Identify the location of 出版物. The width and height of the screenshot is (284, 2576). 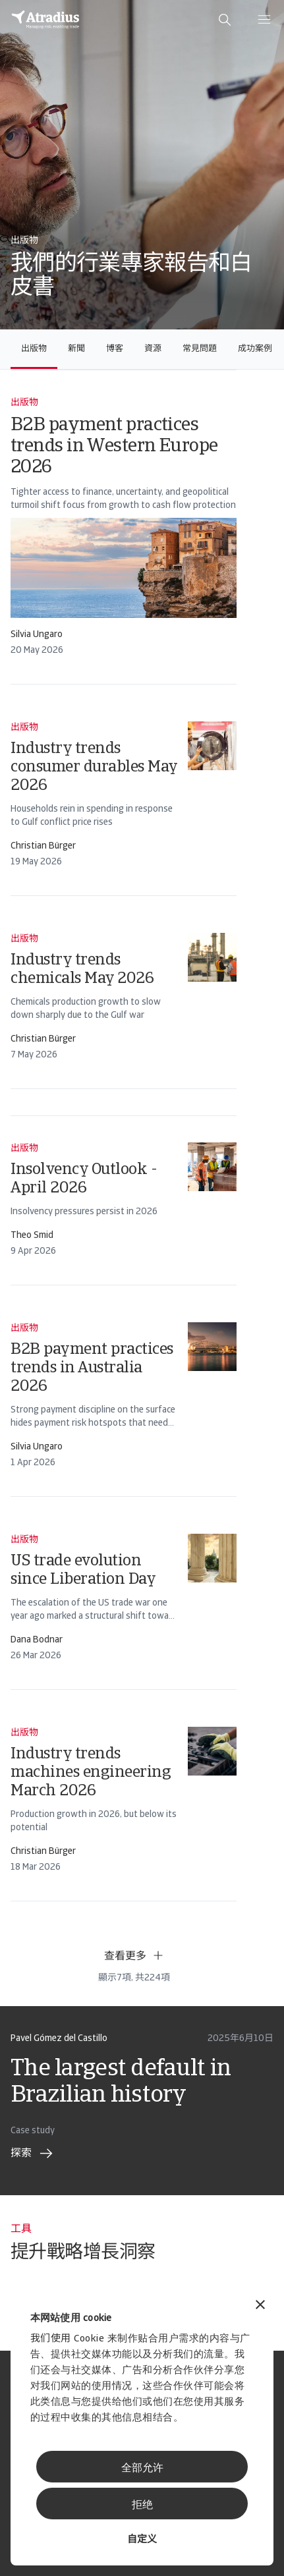
(34, 349).